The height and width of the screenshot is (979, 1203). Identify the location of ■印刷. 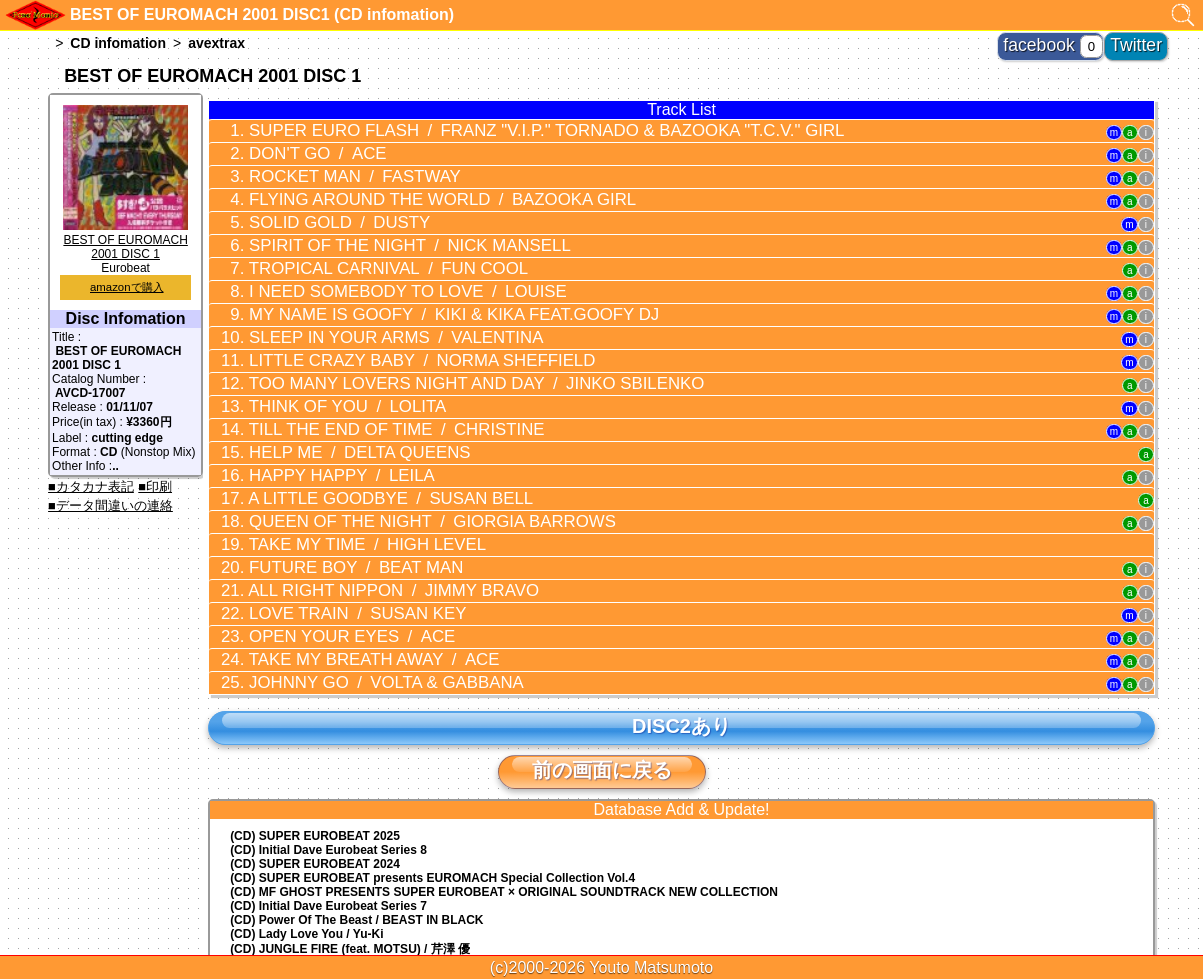
(155, 486).